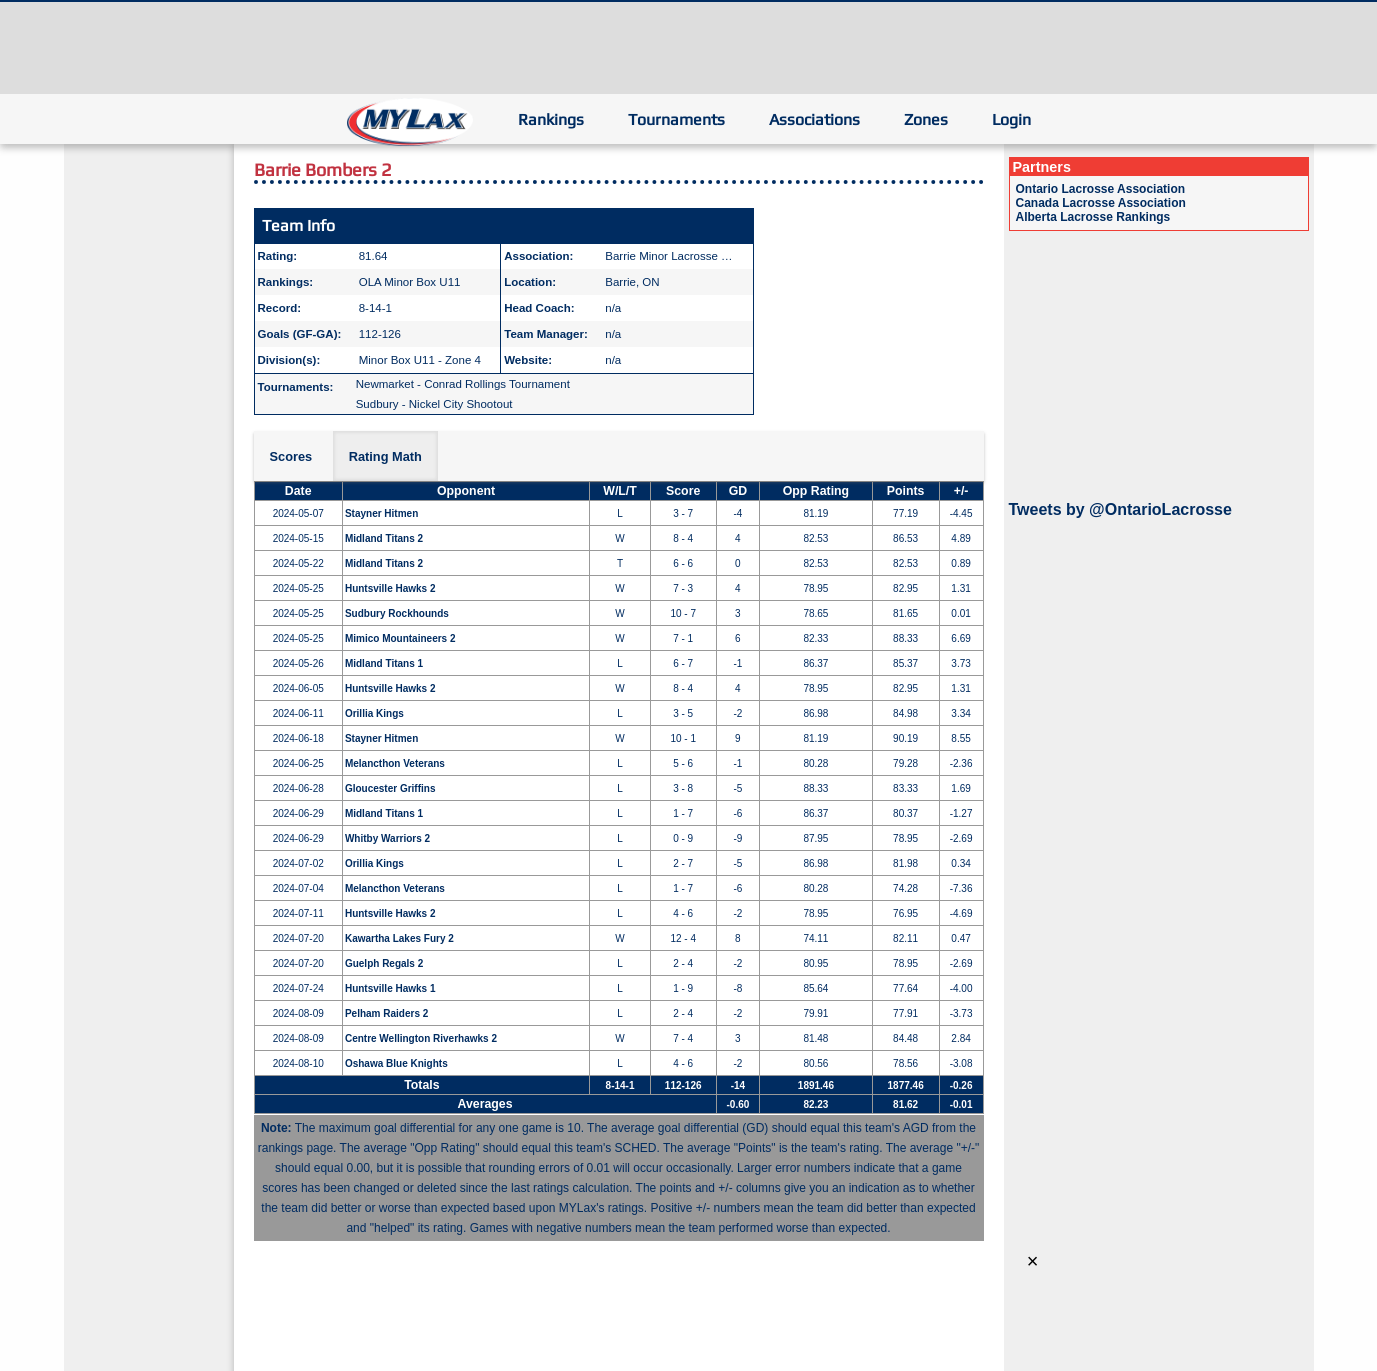  What do you see at coordinates (676, 119) in the screenshot?
I see `Tournaments` at bounding box center [676, 119].